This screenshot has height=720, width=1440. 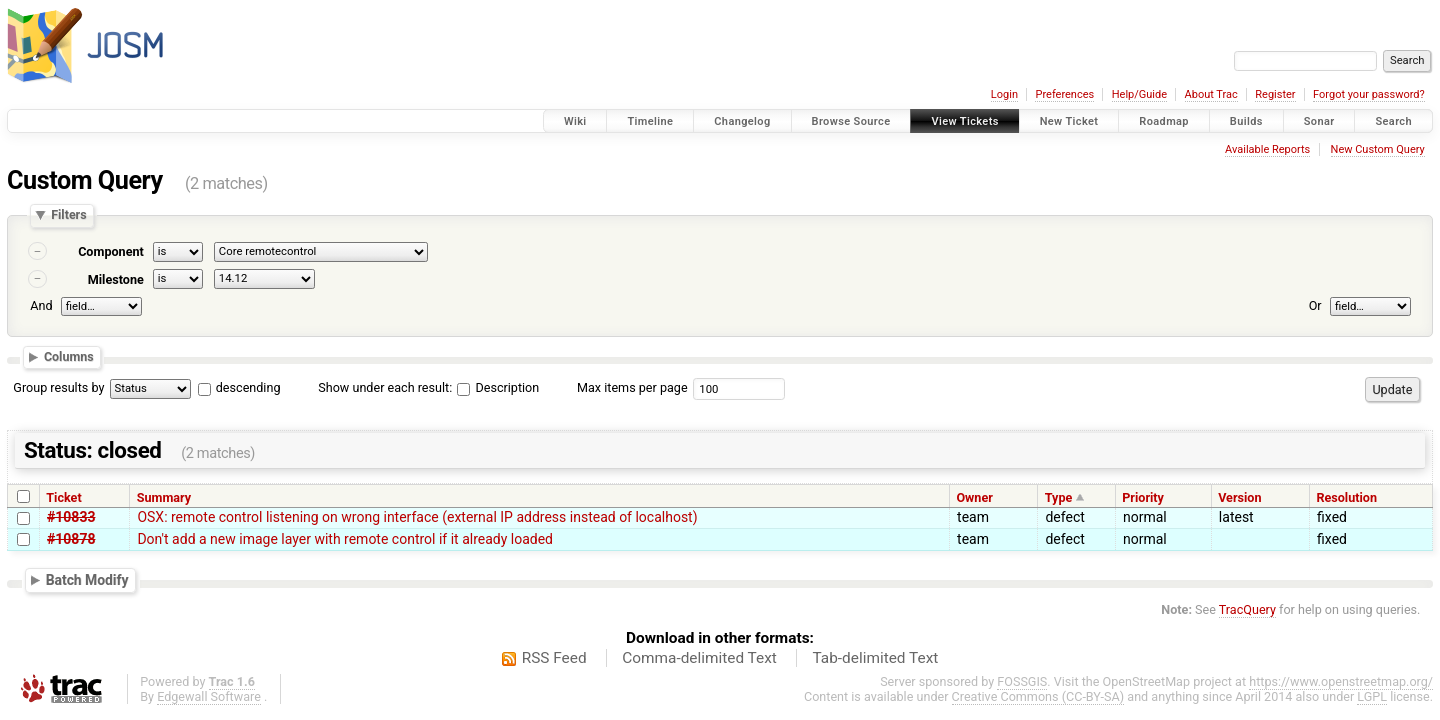 What do you see at coordinates (209, 696) in the screenshot?
I see `Edgewall Software` at bounding box center [209, 696].